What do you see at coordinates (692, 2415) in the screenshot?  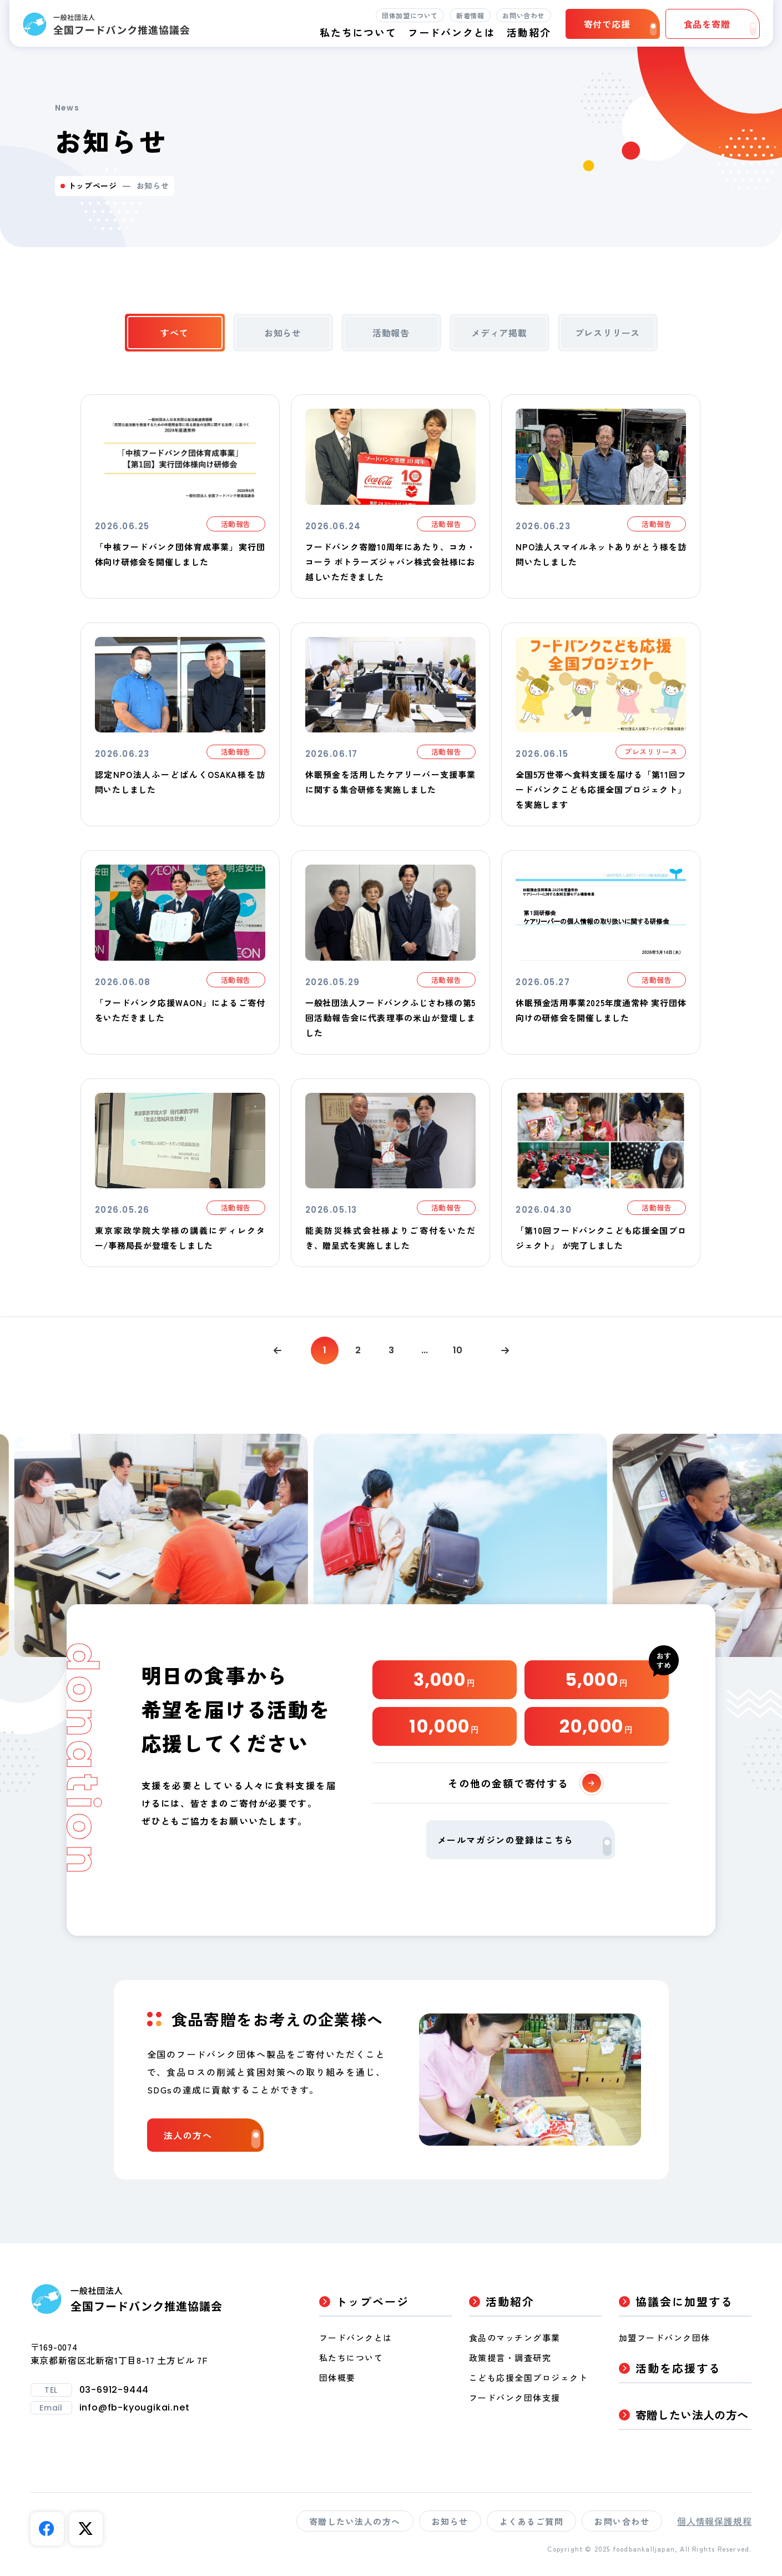 I see `寄贈したい法人の方へ` at bounding box center [692, 2415].